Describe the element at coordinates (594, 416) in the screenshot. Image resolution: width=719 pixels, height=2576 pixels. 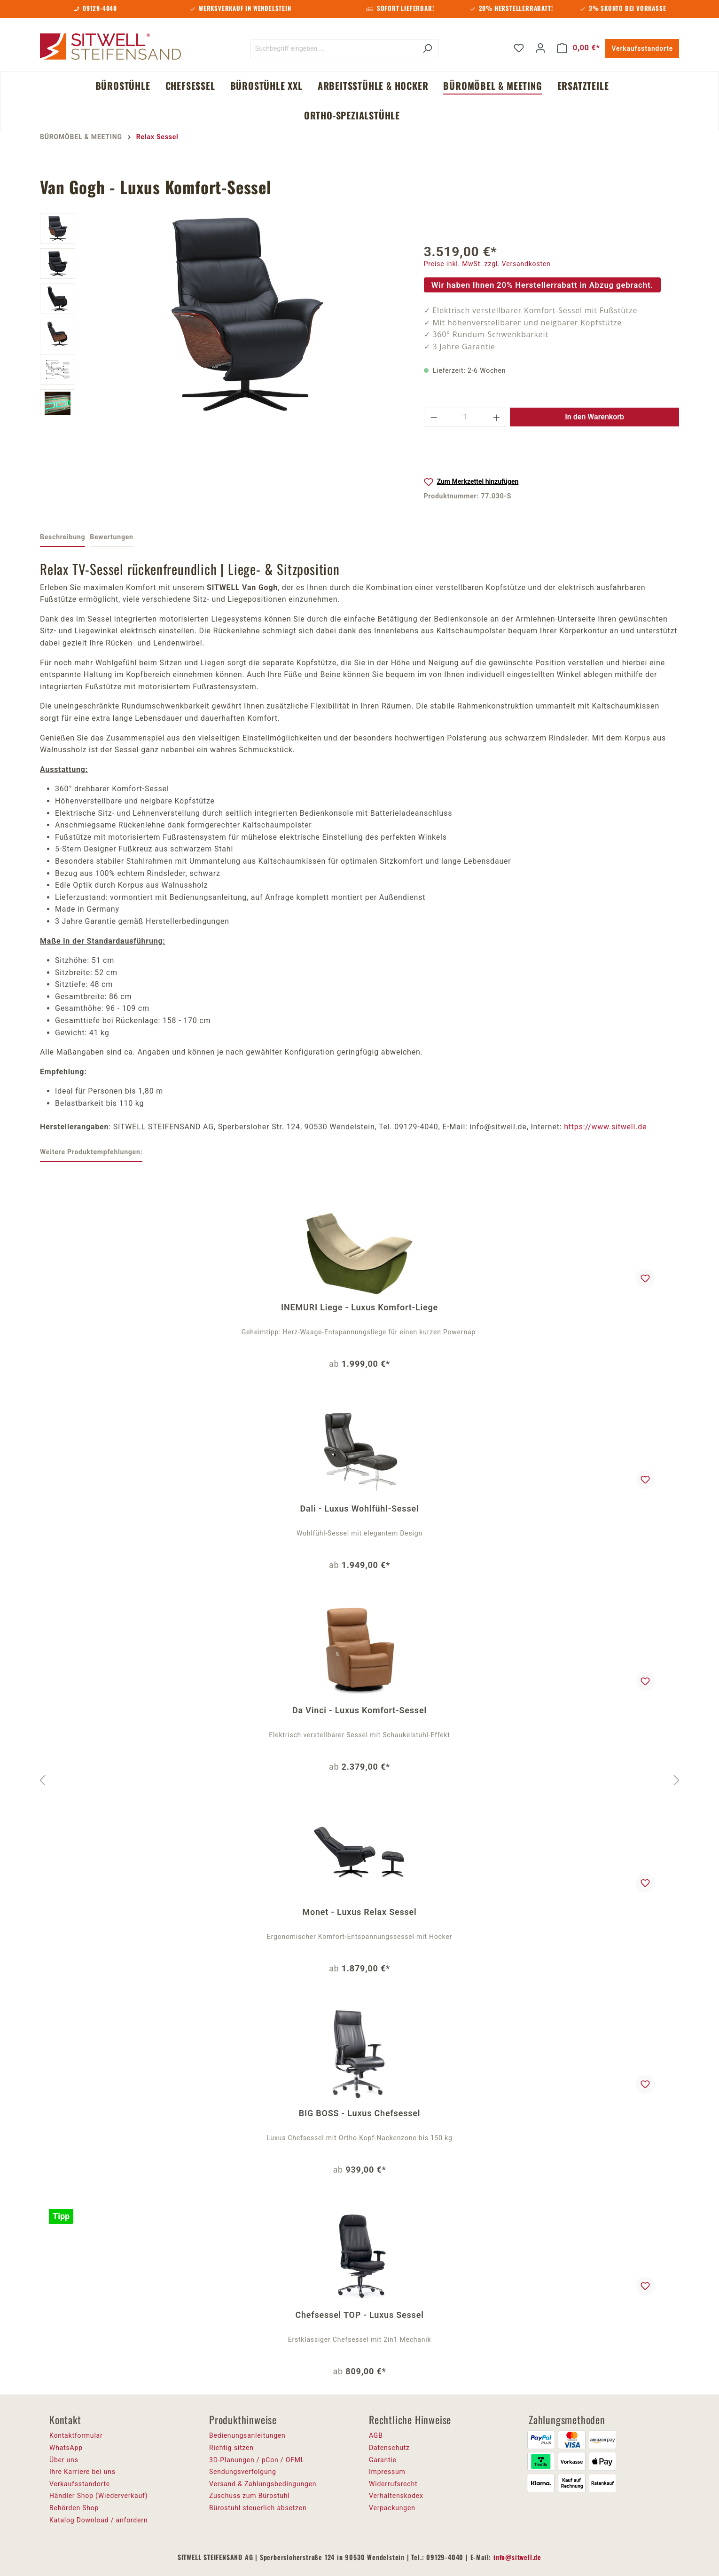
I see `In den Warenkorb` at that location.